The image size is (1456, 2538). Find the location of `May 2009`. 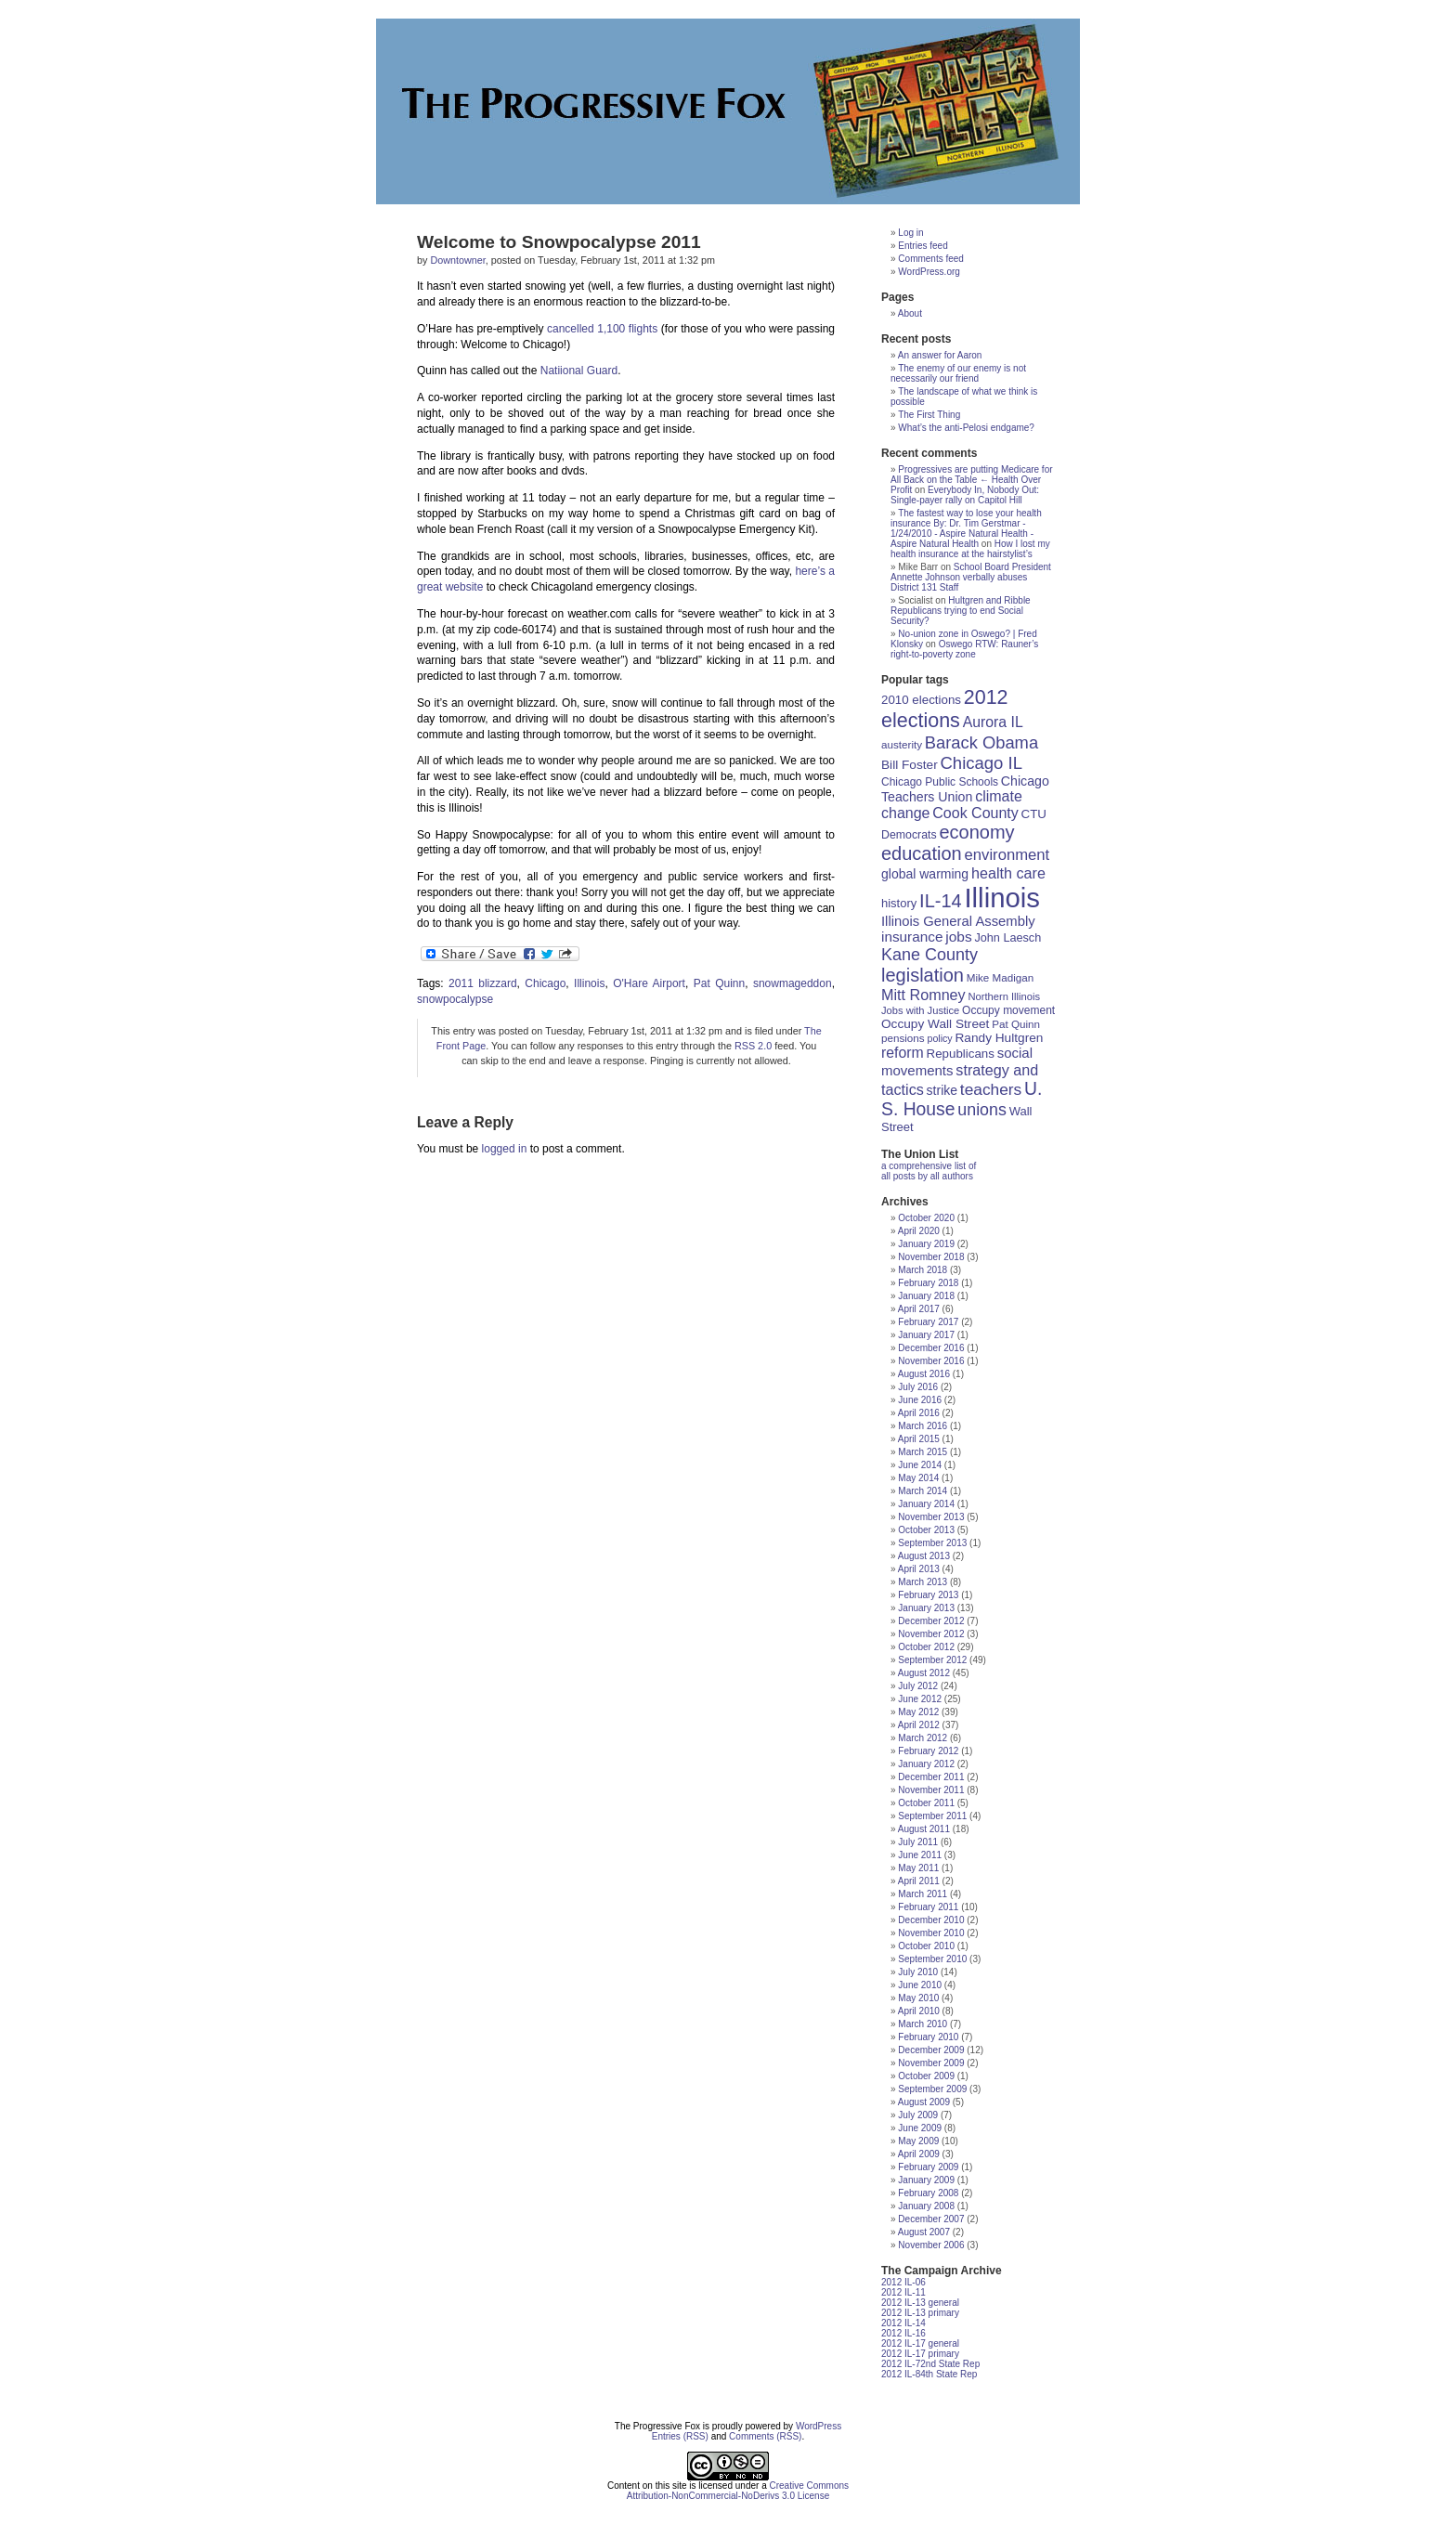

May 2009 is located at coordinates (918, 2141).